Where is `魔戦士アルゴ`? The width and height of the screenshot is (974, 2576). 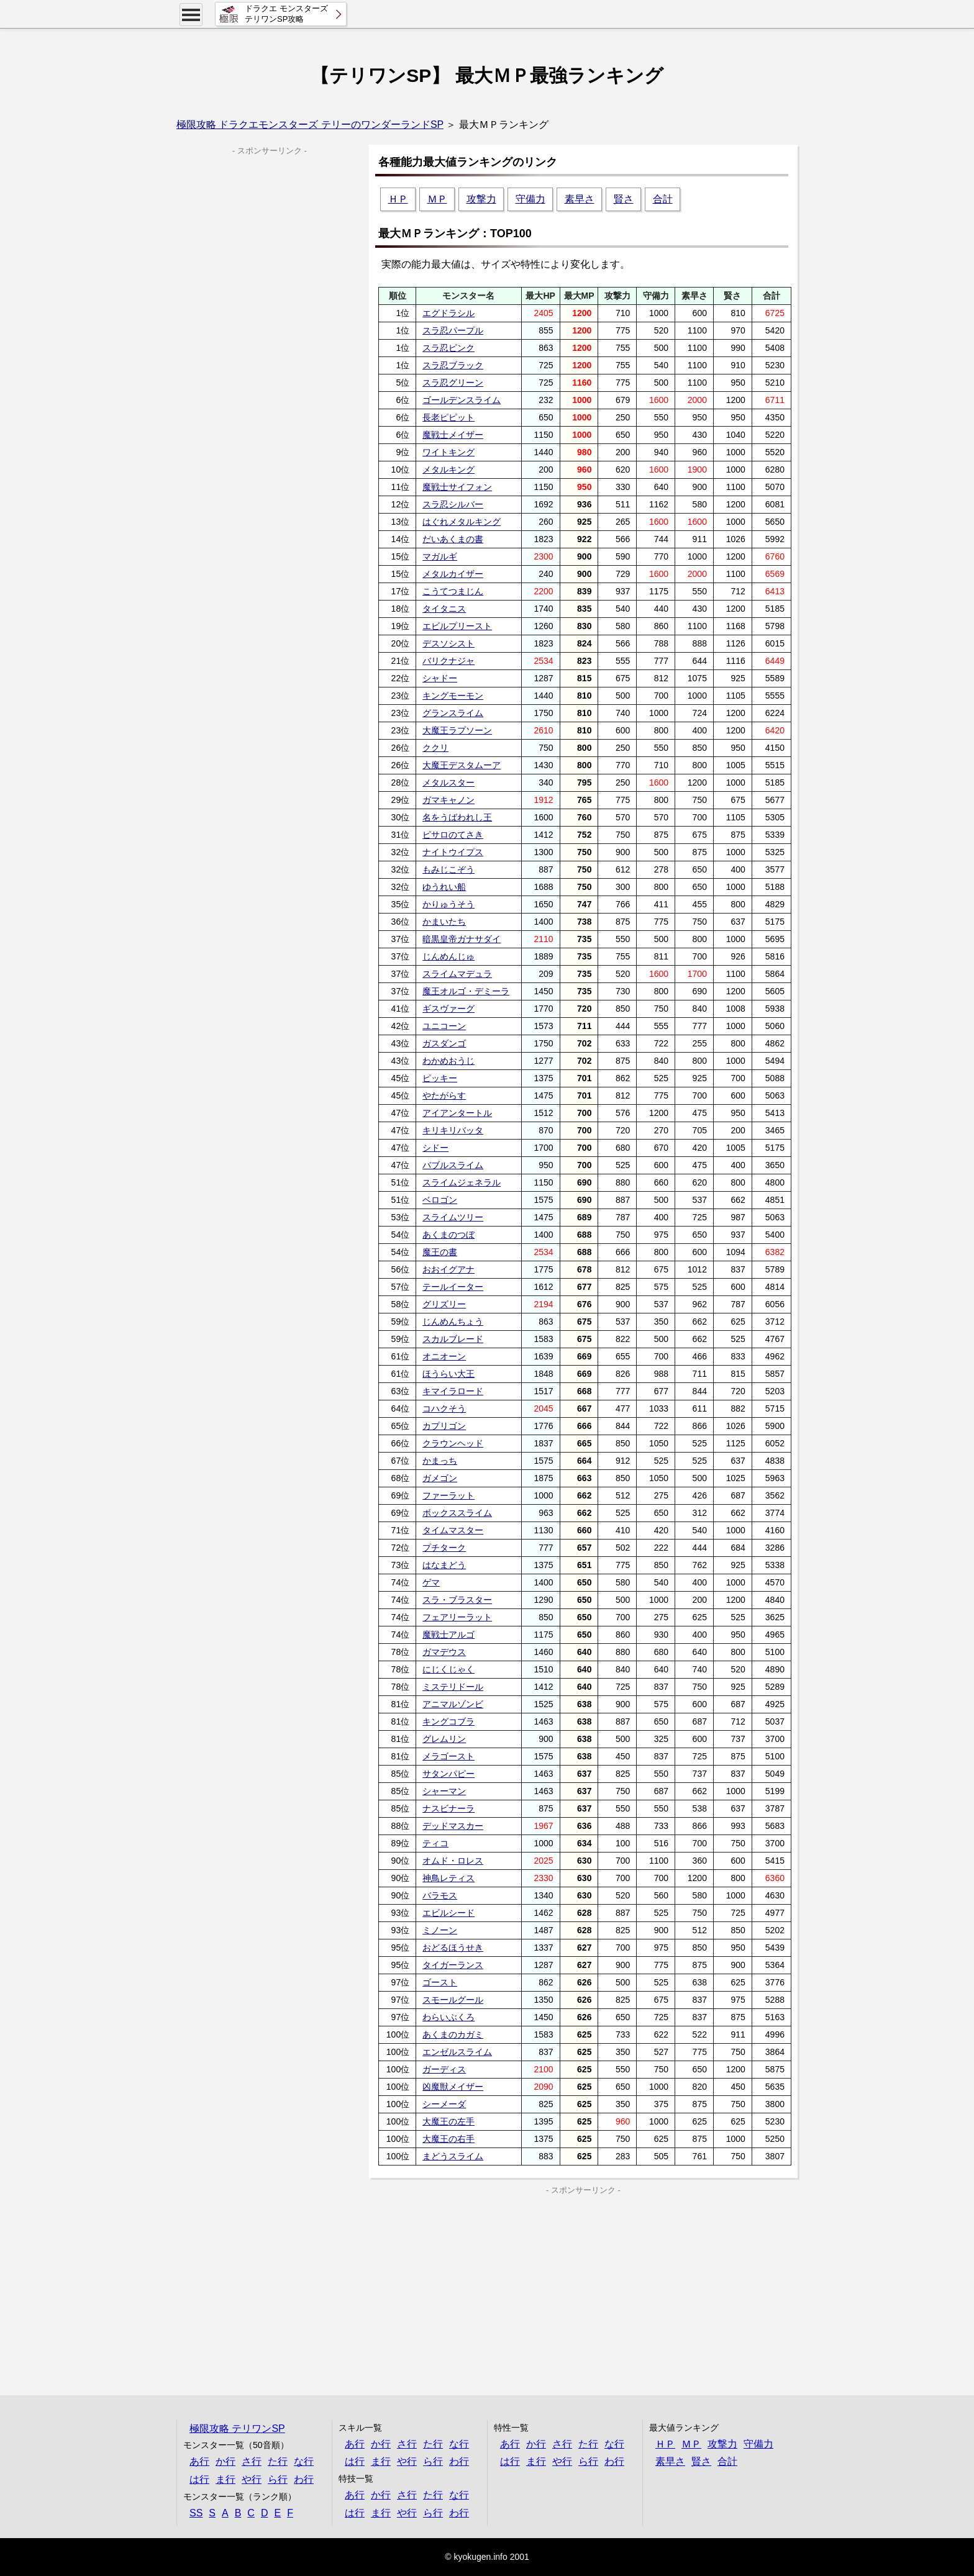 魔戦士アルゴ is located at coordinates (448, 1634).